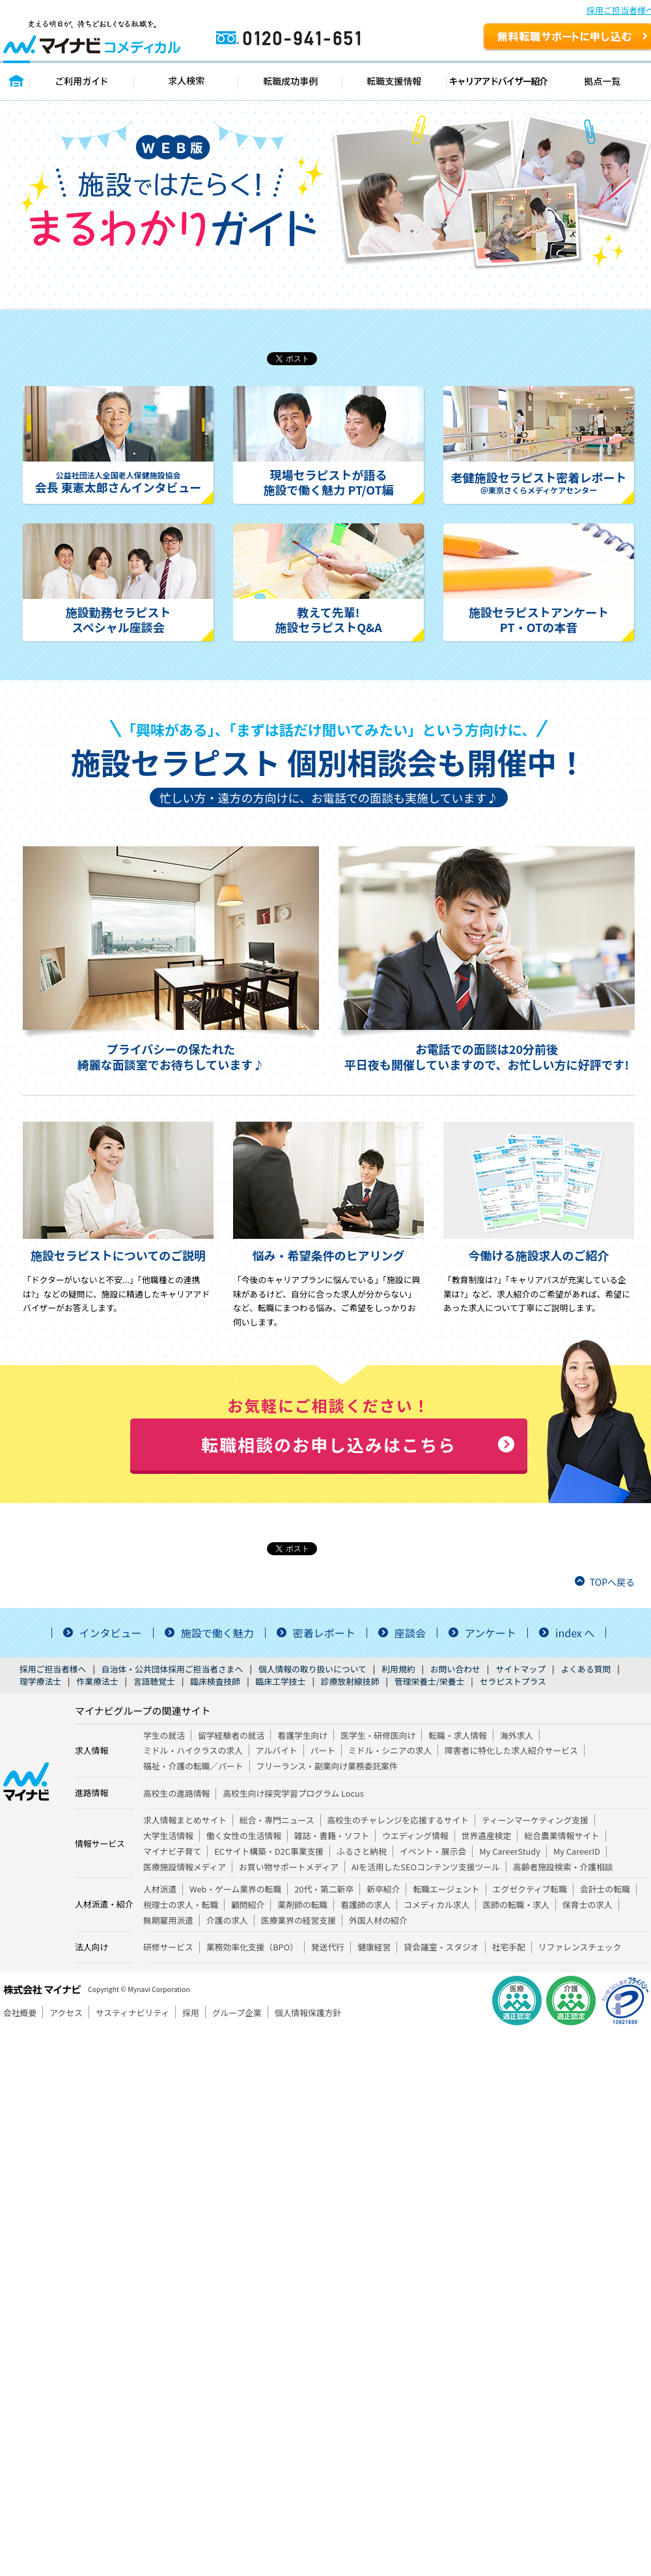 Image resolution: width=651 pixels, height=2576 pixels. Describe the element at coordinates (520, 1669) in the screenshot. I see `サイトマップ` at that location.